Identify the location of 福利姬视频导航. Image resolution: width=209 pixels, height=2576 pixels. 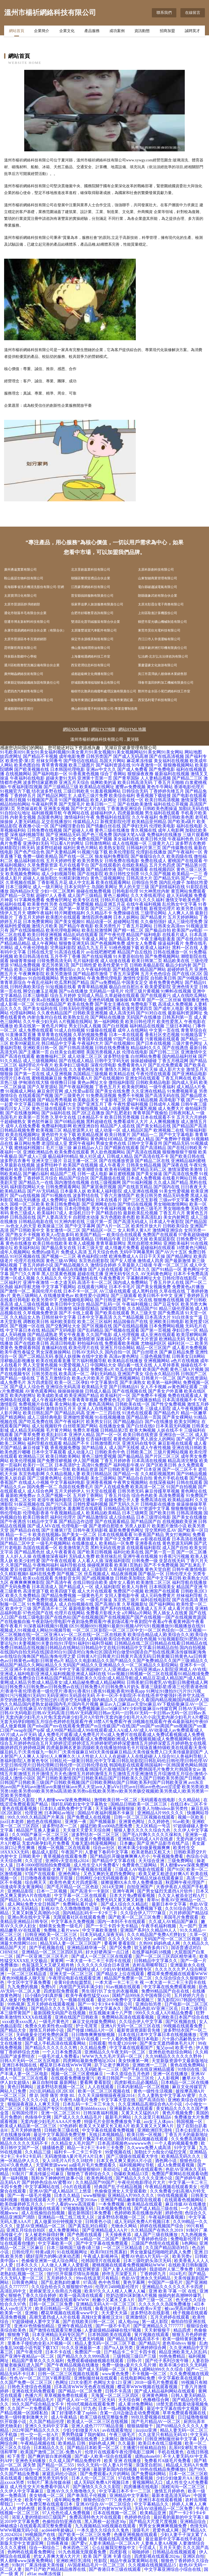
(47, 813).